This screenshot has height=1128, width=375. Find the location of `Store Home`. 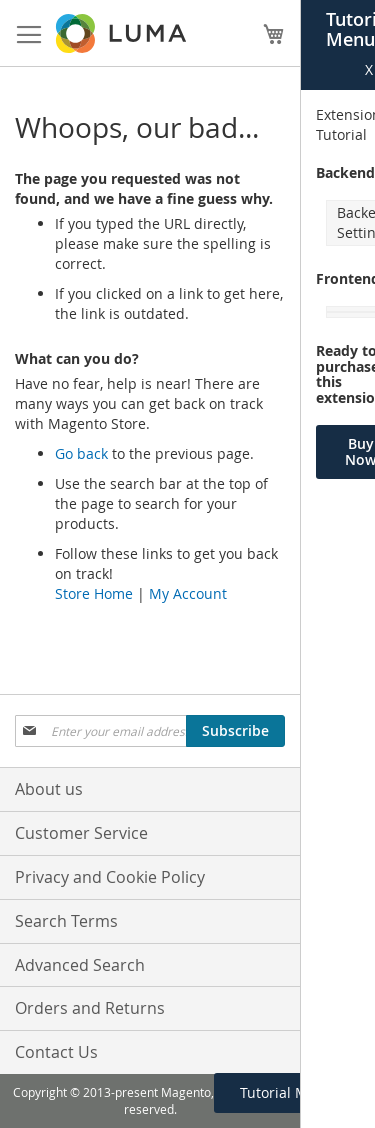

Store Home is located at coordinates (94, 593).